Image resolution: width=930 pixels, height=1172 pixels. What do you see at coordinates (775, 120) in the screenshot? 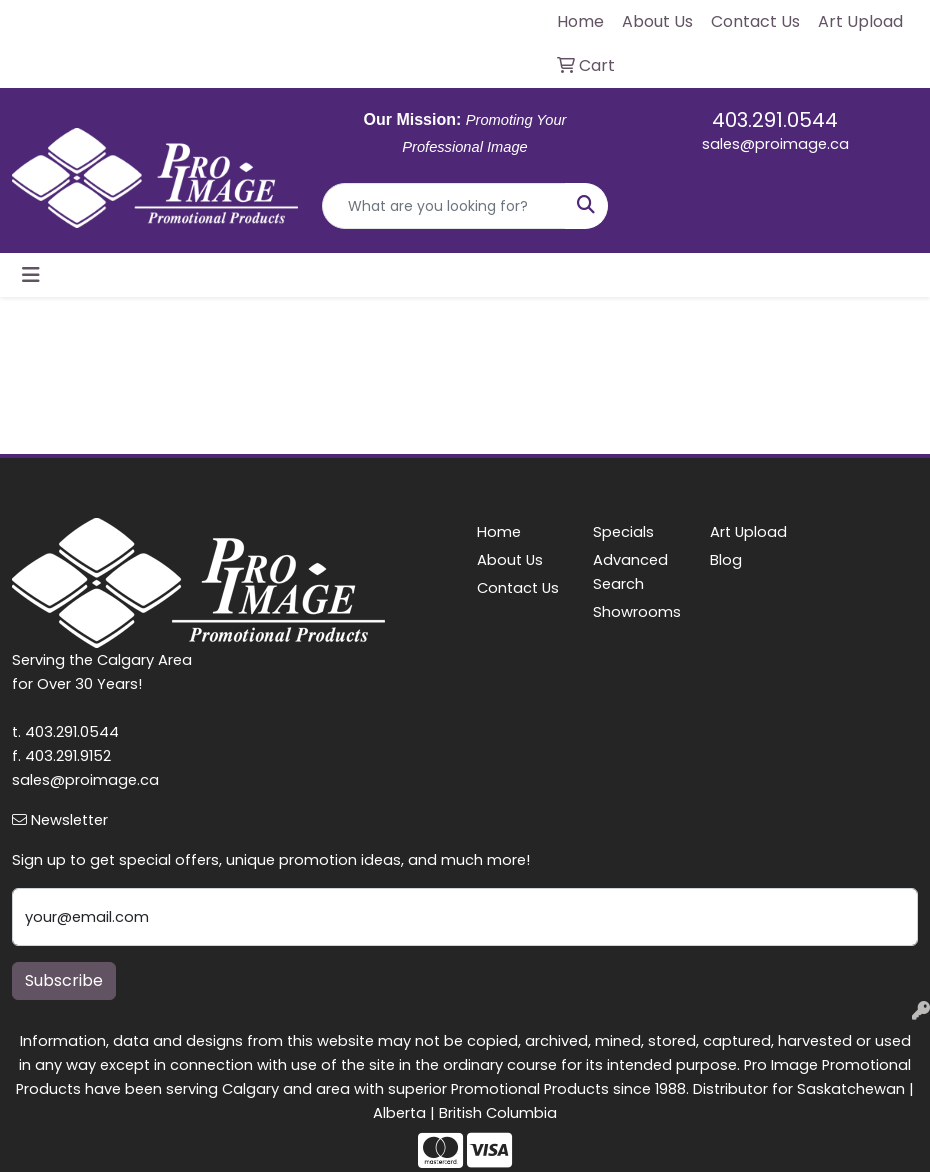
I see `403.291.0544` at bounding box center [775, 120].